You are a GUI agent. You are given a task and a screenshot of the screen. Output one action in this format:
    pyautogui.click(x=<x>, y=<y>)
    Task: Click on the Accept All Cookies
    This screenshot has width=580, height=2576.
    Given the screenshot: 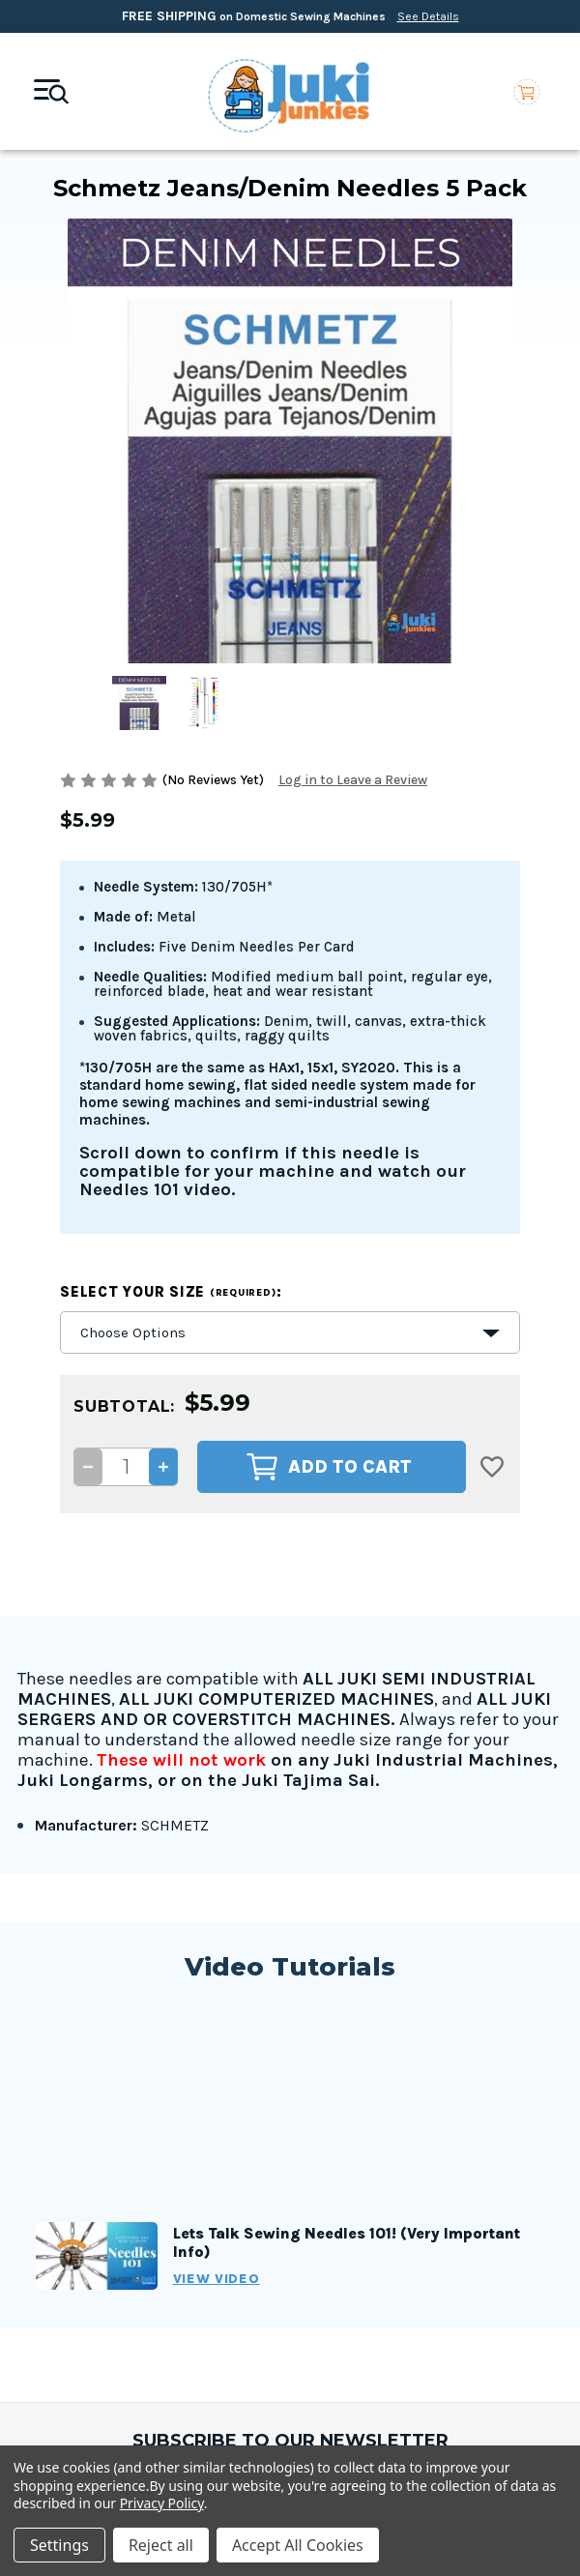 What is the action you would take?
    pyautogui.click(x=297, y=2545)
    